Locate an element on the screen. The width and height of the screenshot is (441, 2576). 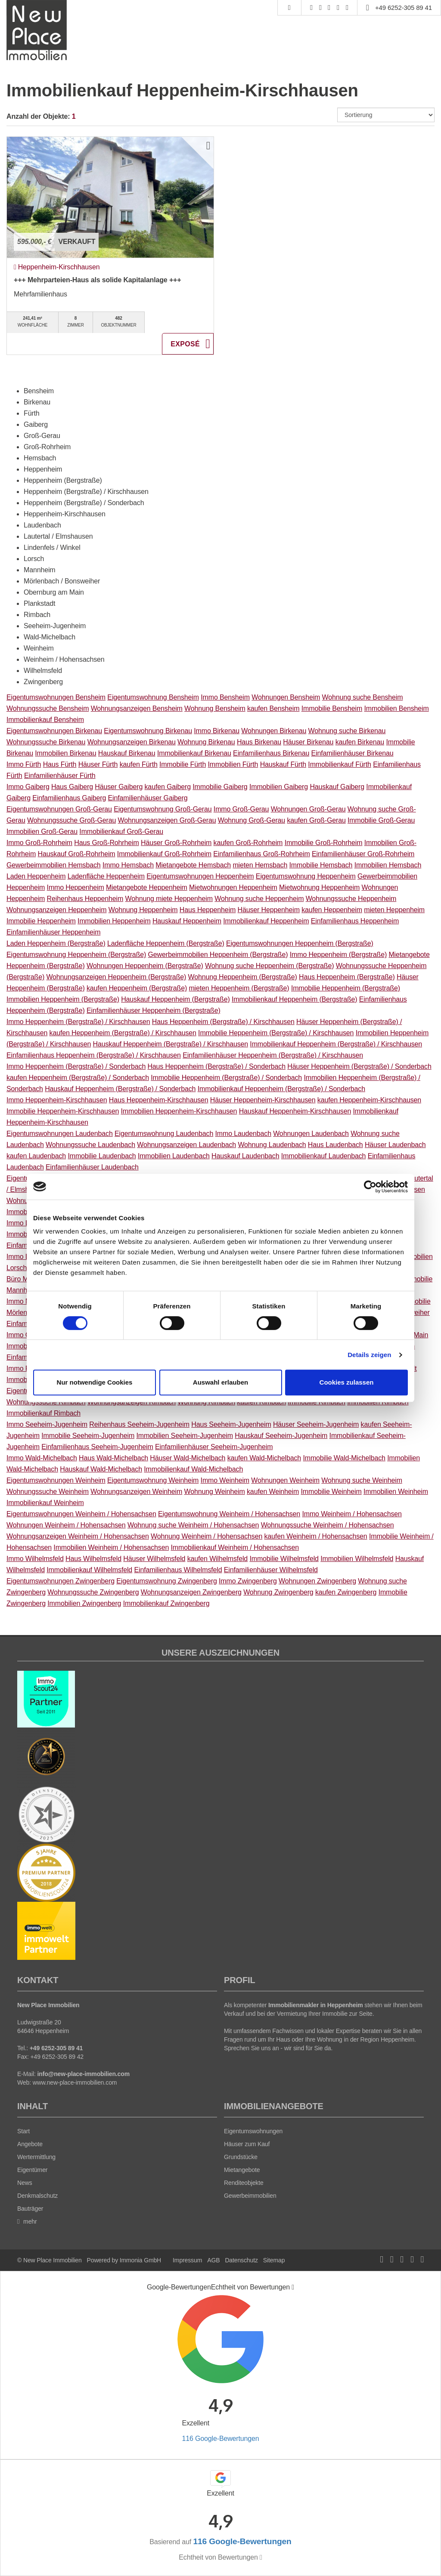
Immo Zwingenberg is located at coordinates (248, 1581).